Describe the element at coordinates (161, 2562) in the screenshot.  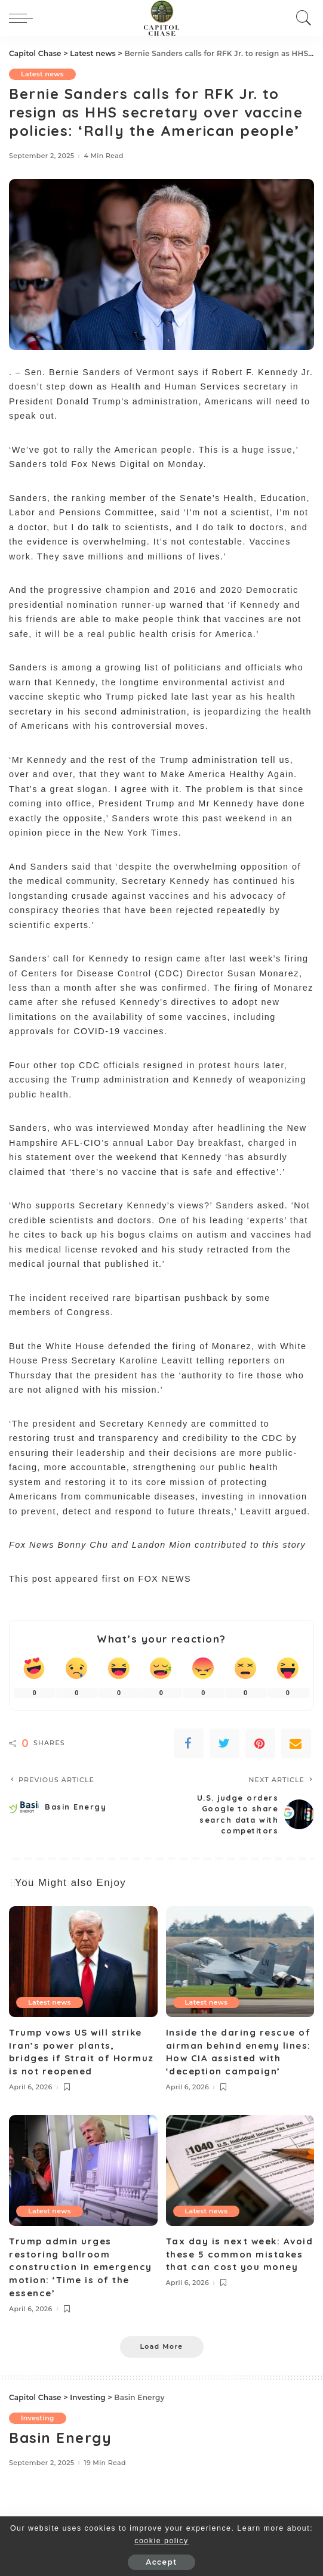
I see `Accept` at that location.